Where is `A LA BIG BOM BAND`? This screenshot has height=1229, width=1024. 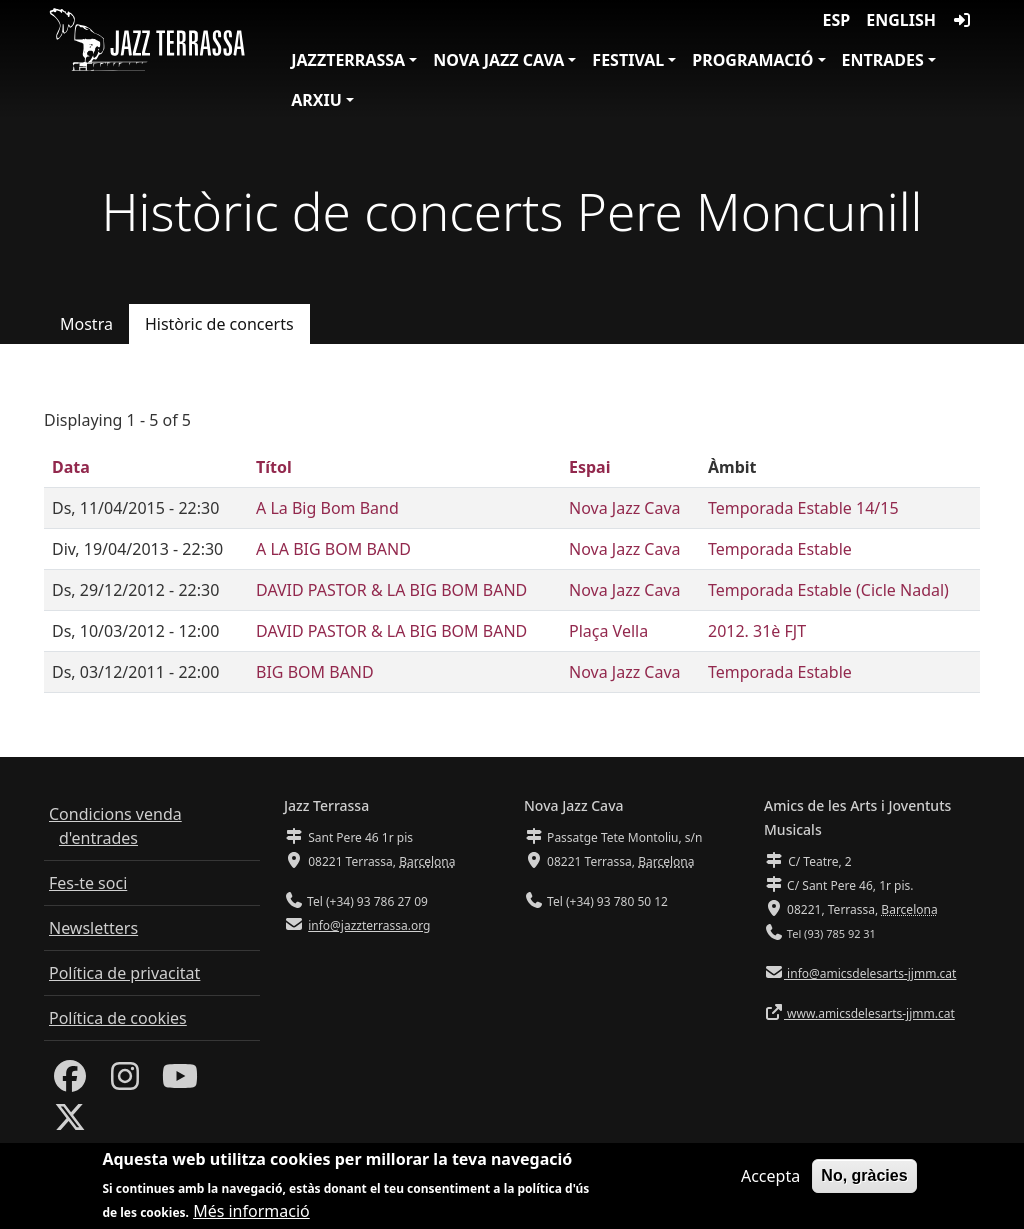
A LA BIG BOM BAND is located at coordinates (333, 549).